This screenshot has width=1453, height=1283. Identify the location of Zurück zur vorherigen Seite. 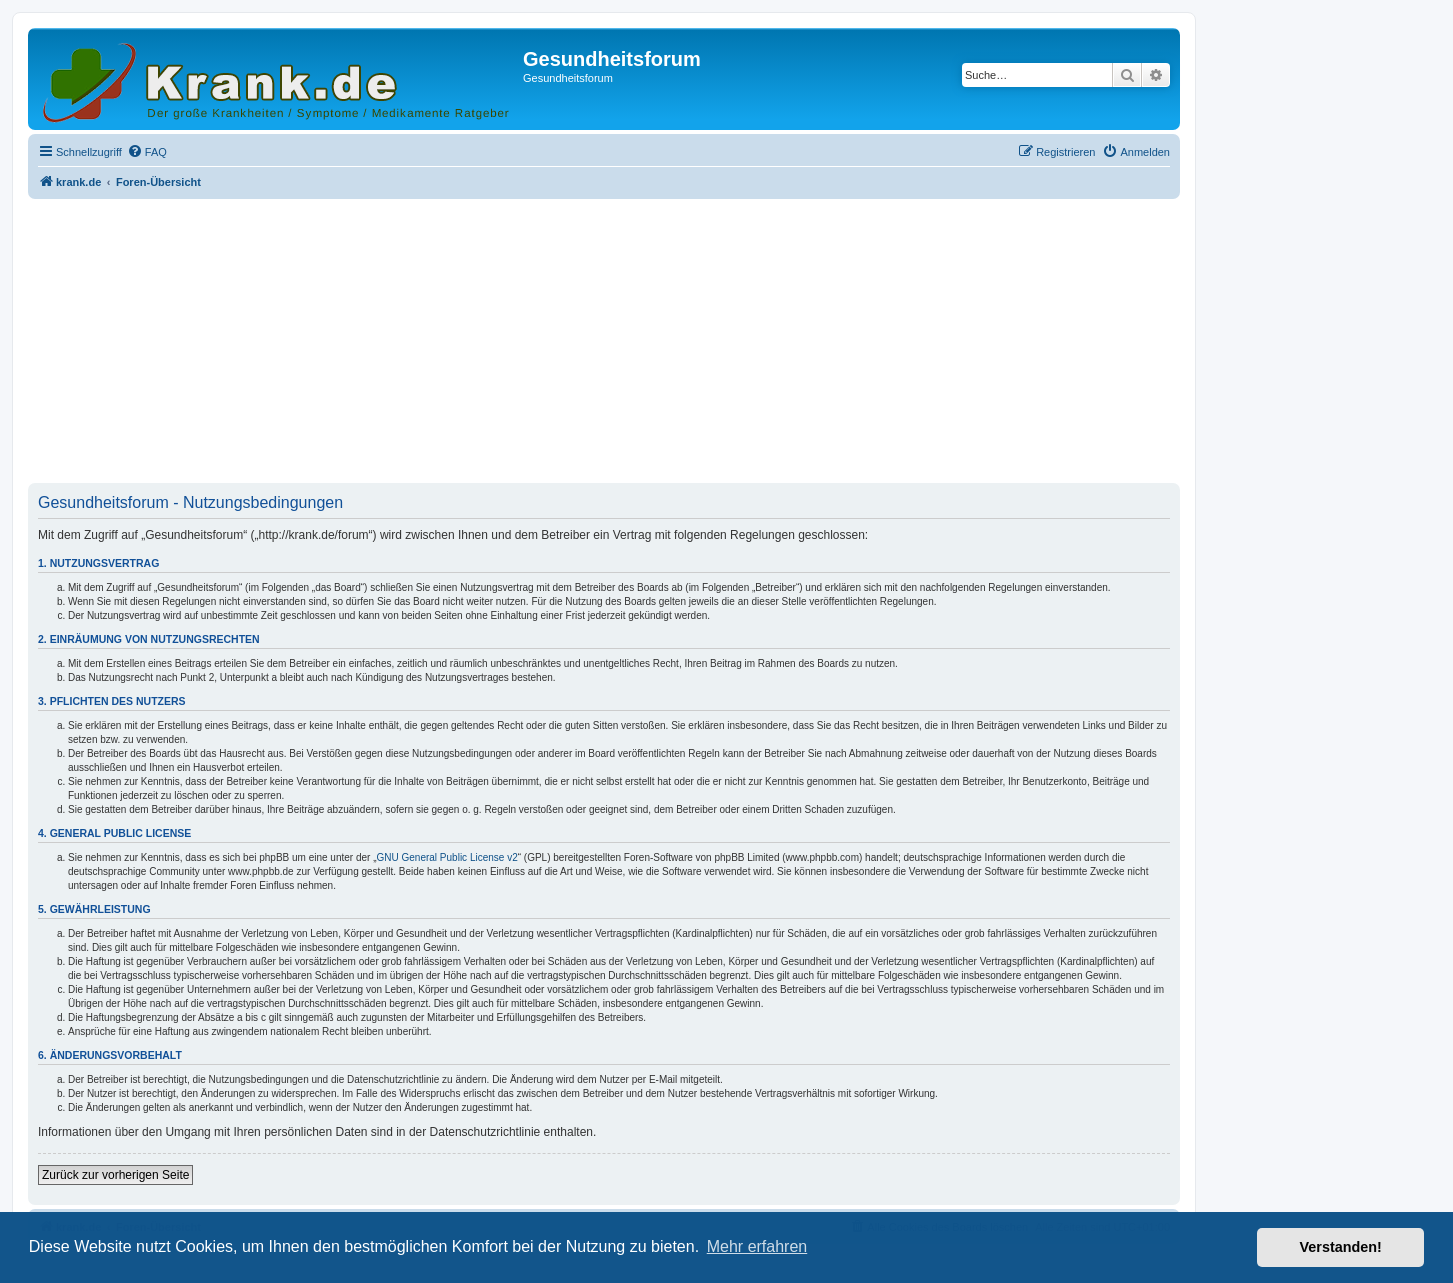
(115, 1175).